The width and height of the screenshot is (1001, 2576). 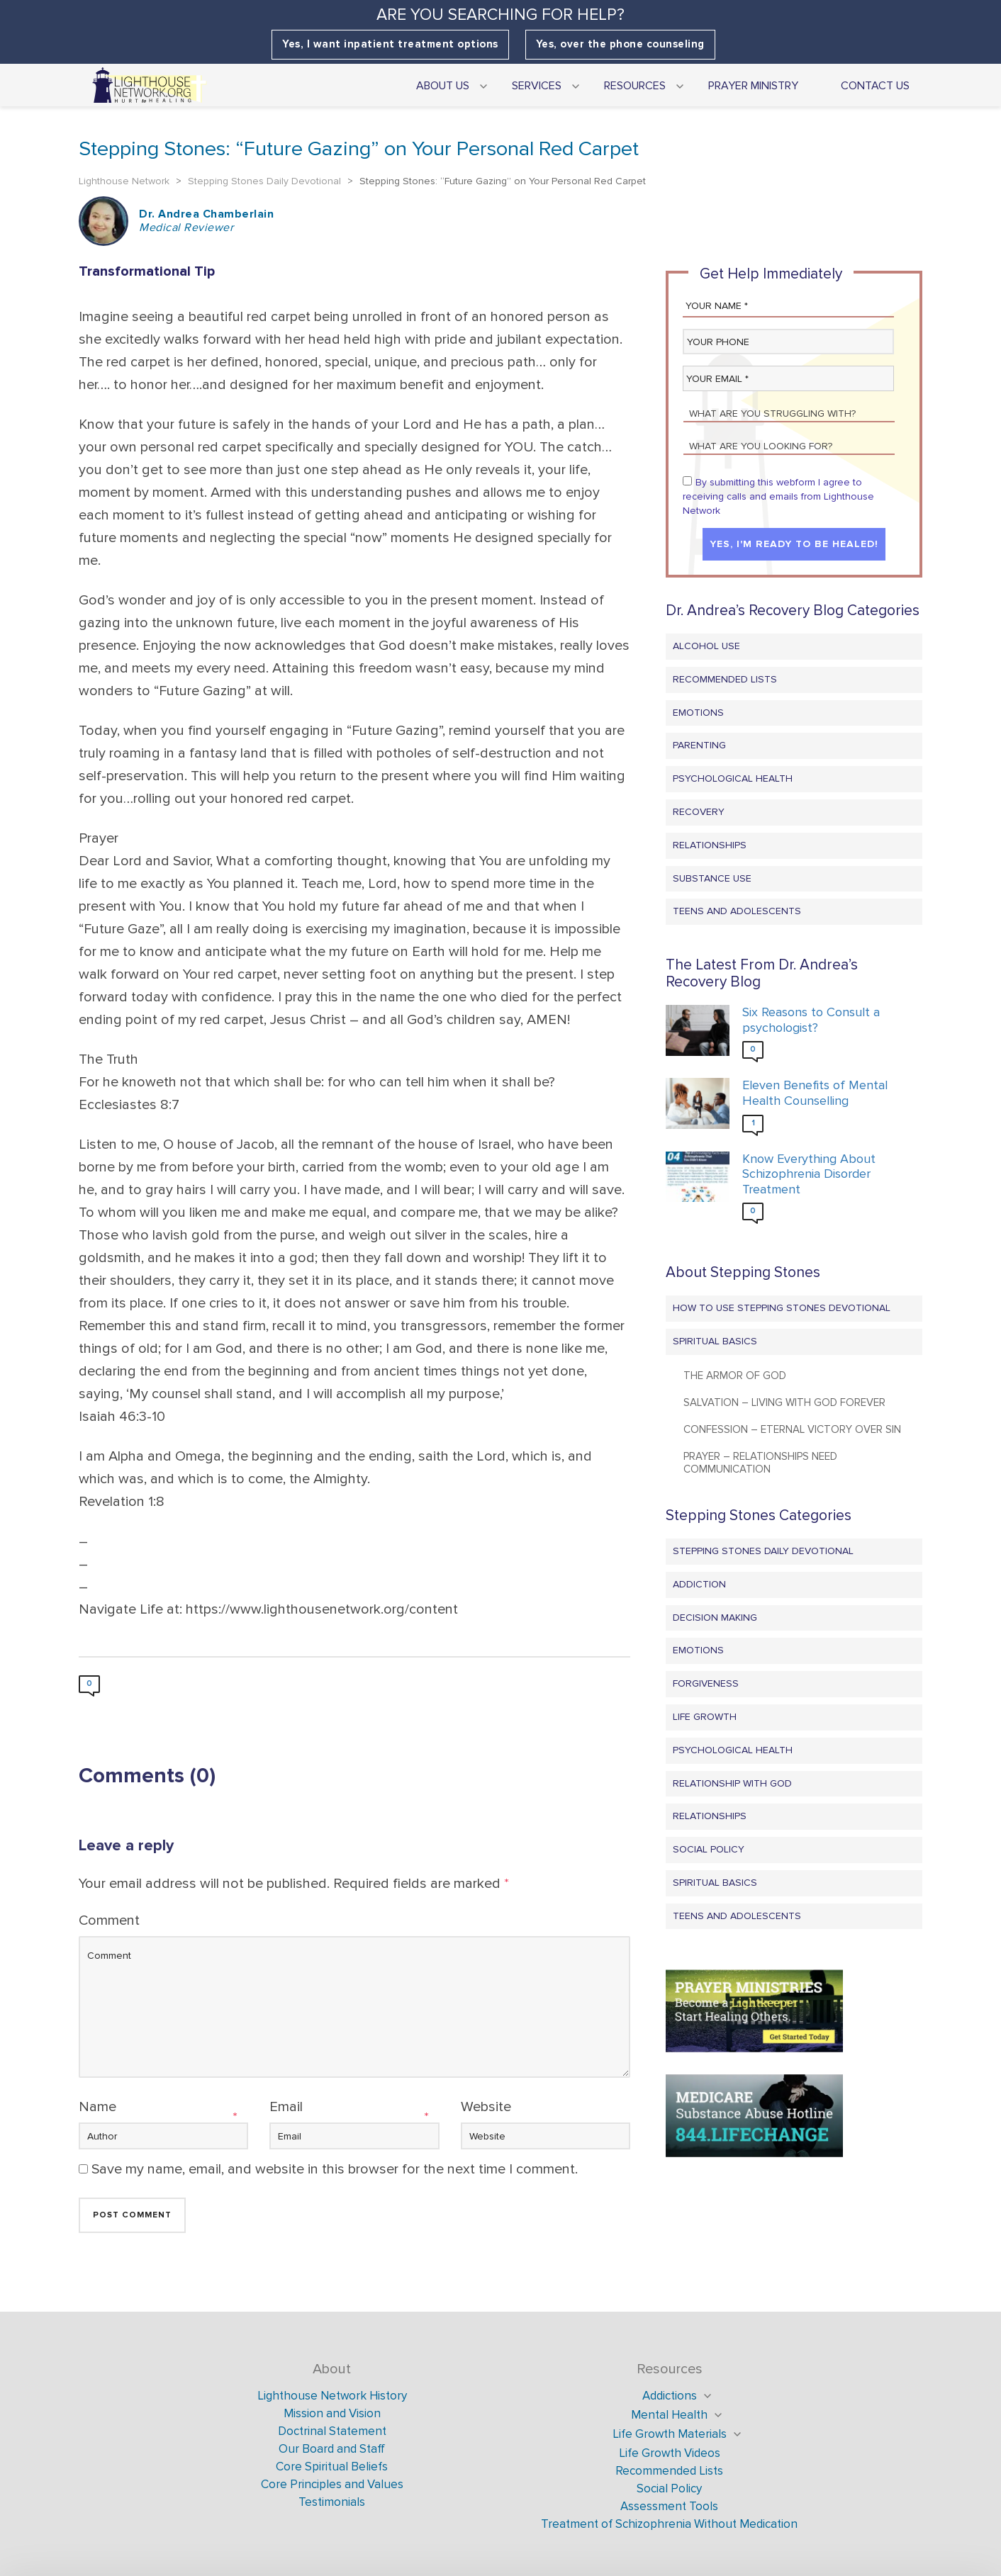 I want to click on Recommended Lists, so click(x=725, y=679).